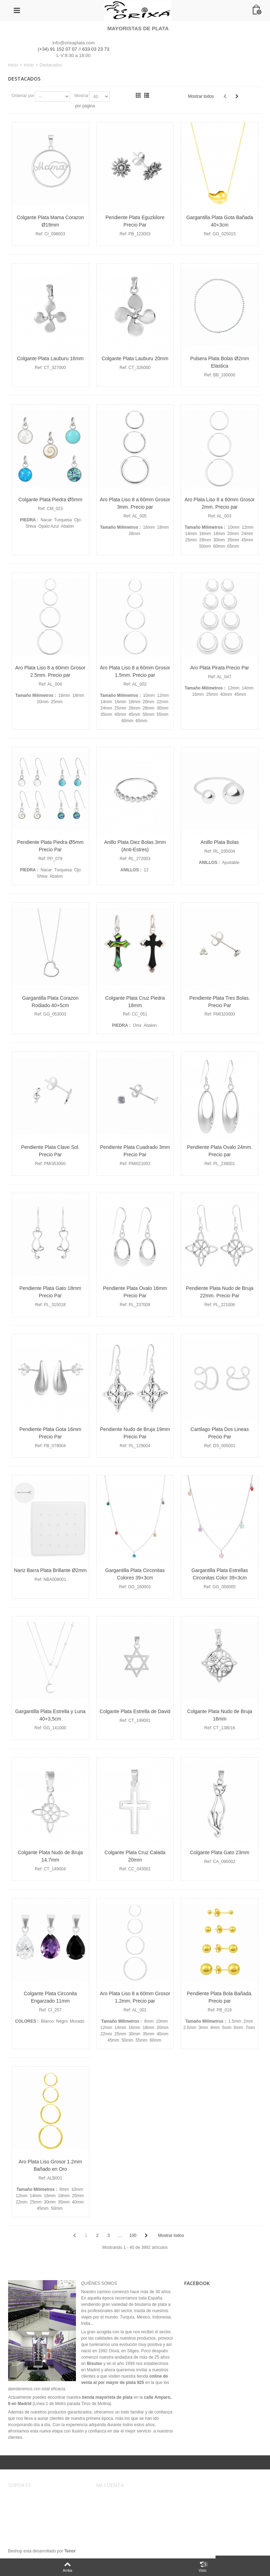 The width and height of the screenshot is (270, 2576). What do you see at coordinates (220, 1997) in the screenshot?
I see `Pendiente Plata Bola Bañada. Precio par` at bounding box center [220, 1997].